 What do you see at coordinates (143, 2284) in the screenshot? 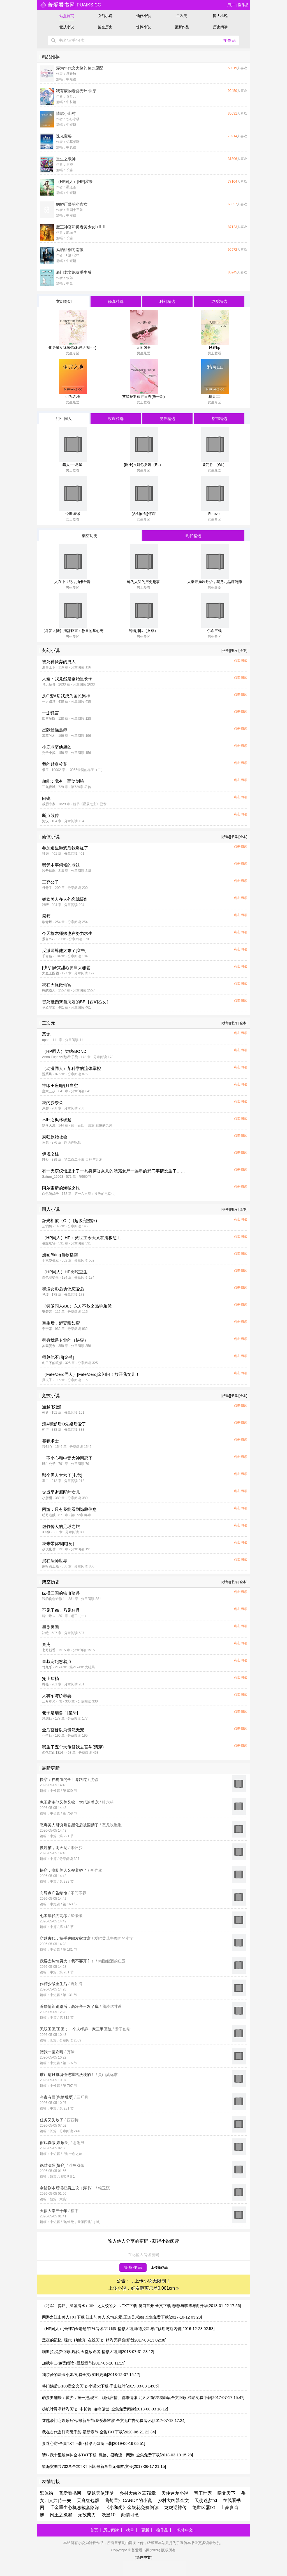
I see `公告：，上传小说无限制！ 上传小说，好友距离只差0.001cm »` at bounding box center [143, 2284].